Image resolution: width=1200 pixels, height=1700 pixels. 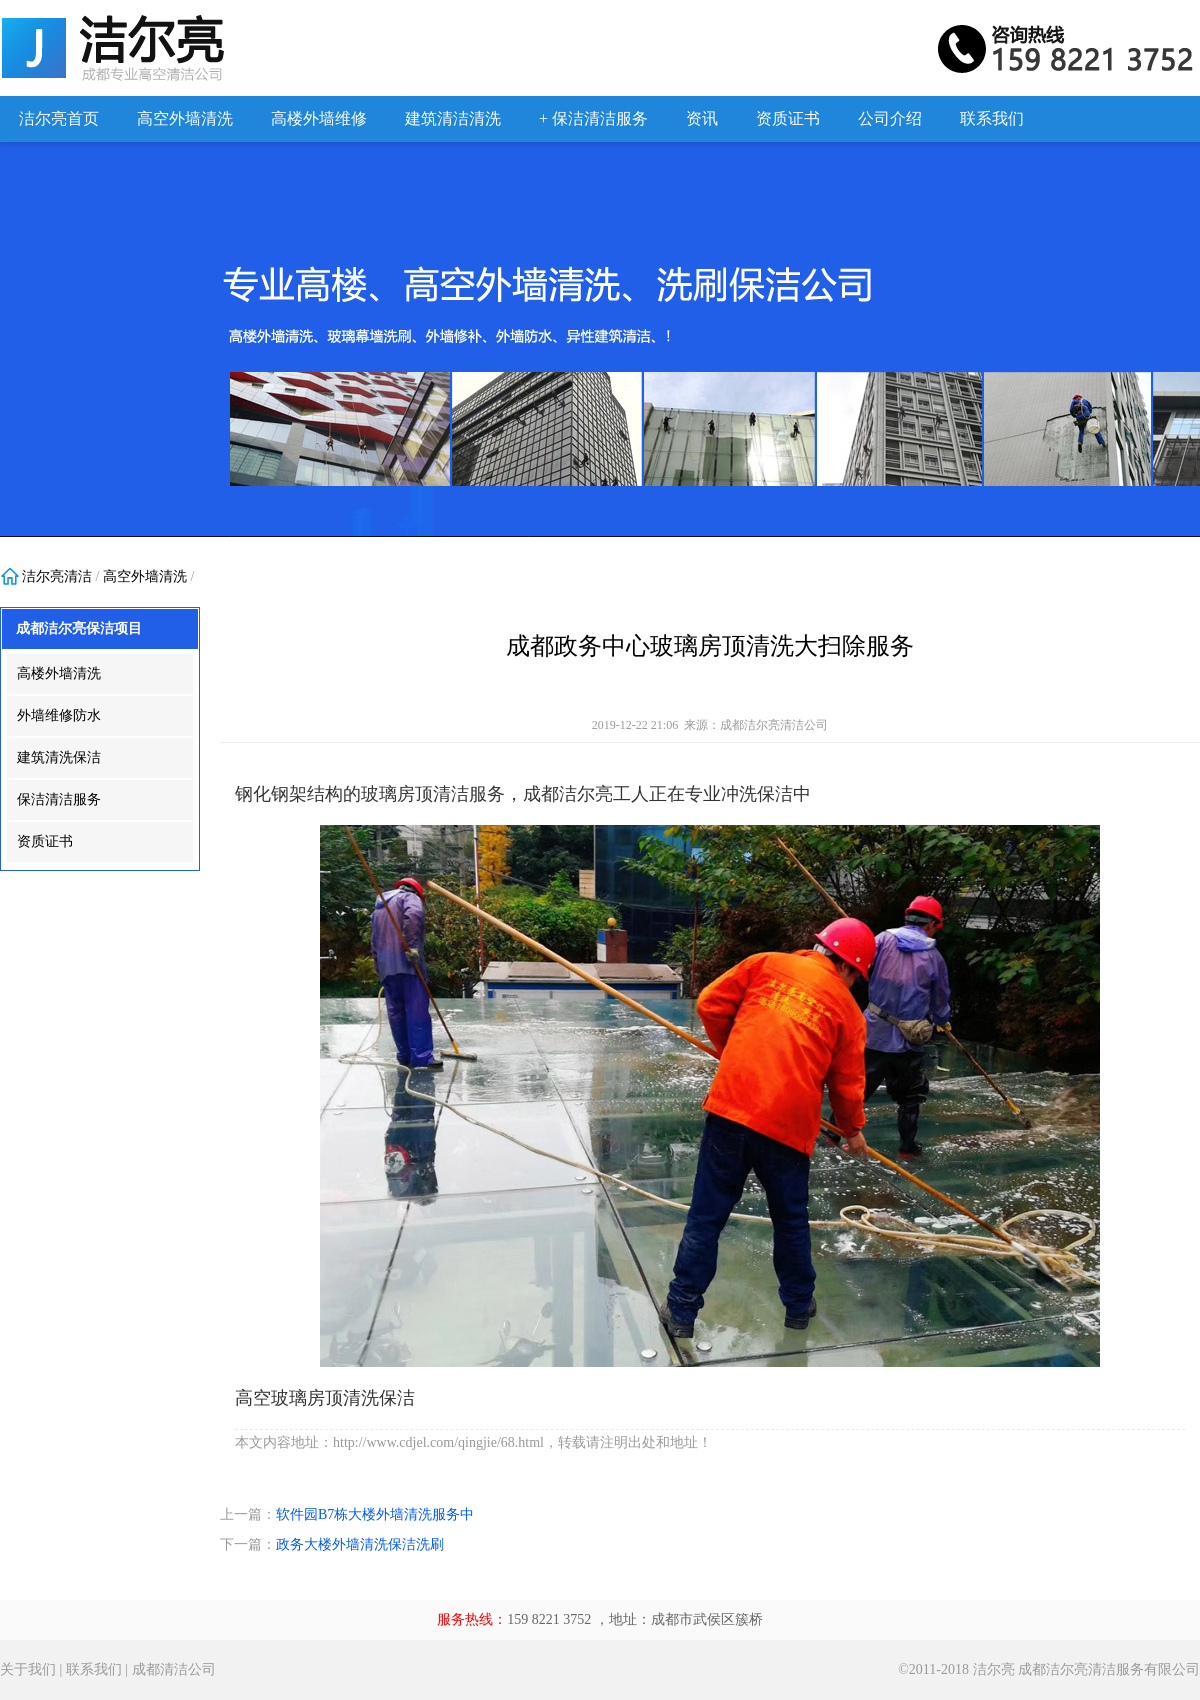 I want to click on 外墙维修防水, so click(x=59, y=715).